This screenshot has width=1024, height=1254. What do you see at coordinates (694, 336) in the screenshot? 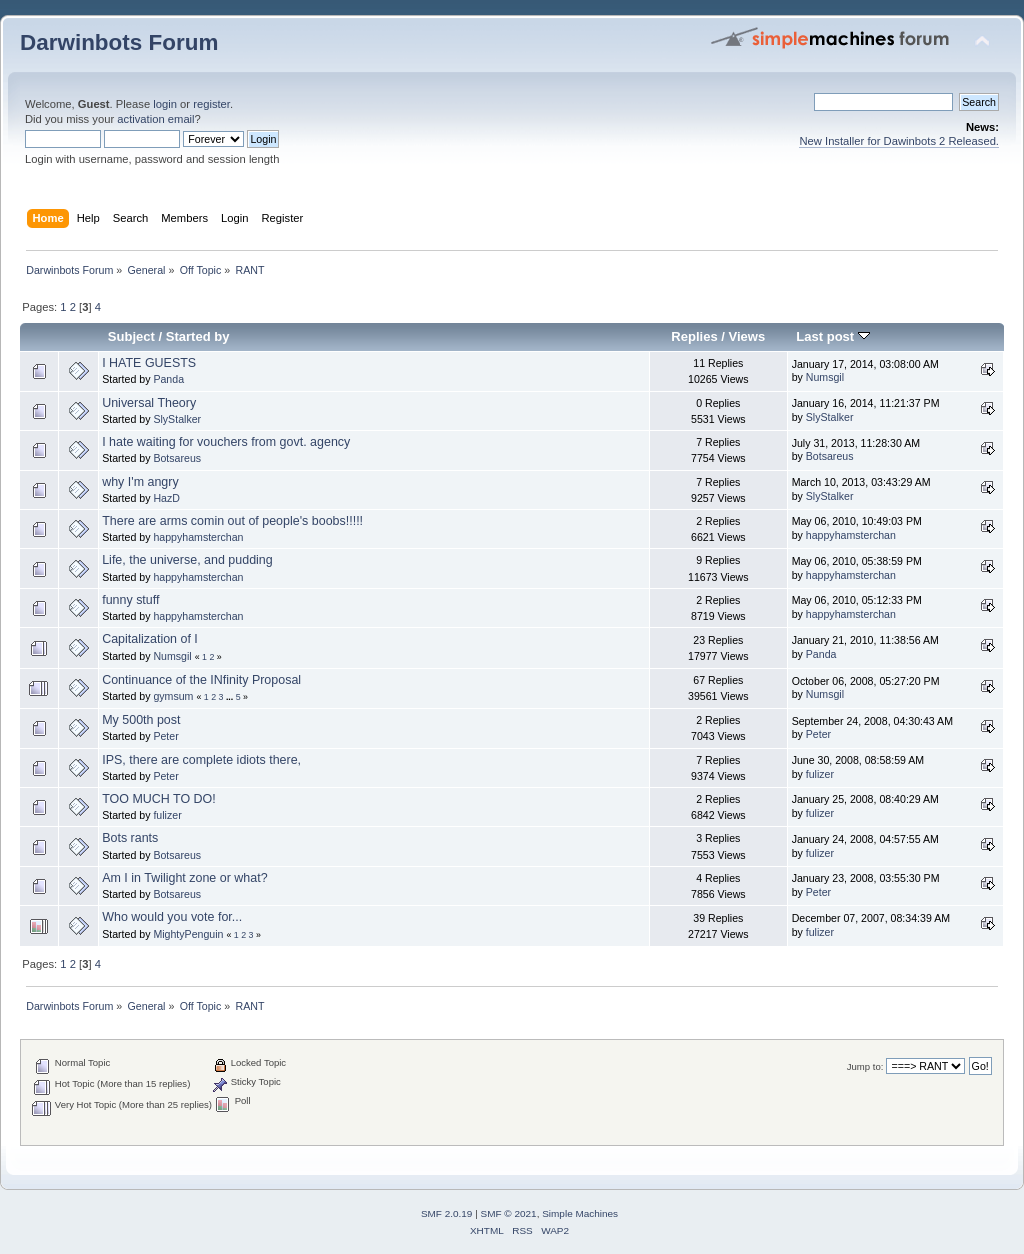
I see `Replies` at bounding box center [694, 336].